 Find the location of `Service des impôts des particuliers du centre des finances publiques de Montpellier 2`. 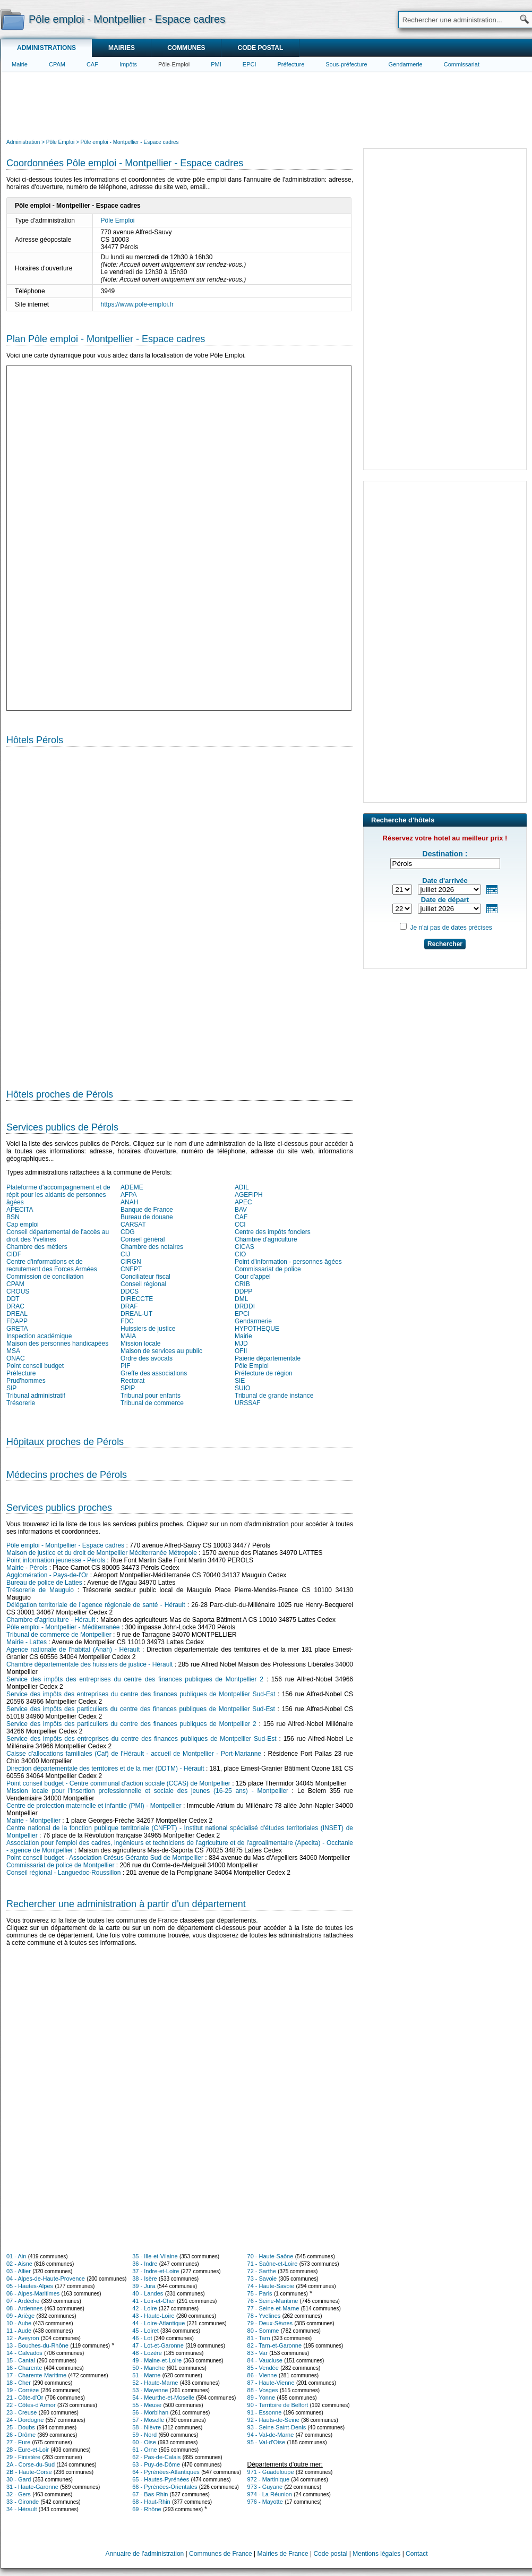

Service des impôts des particuliers du centre des finances publiques de Montpellier 2 is located at coordinates (131, 1724).